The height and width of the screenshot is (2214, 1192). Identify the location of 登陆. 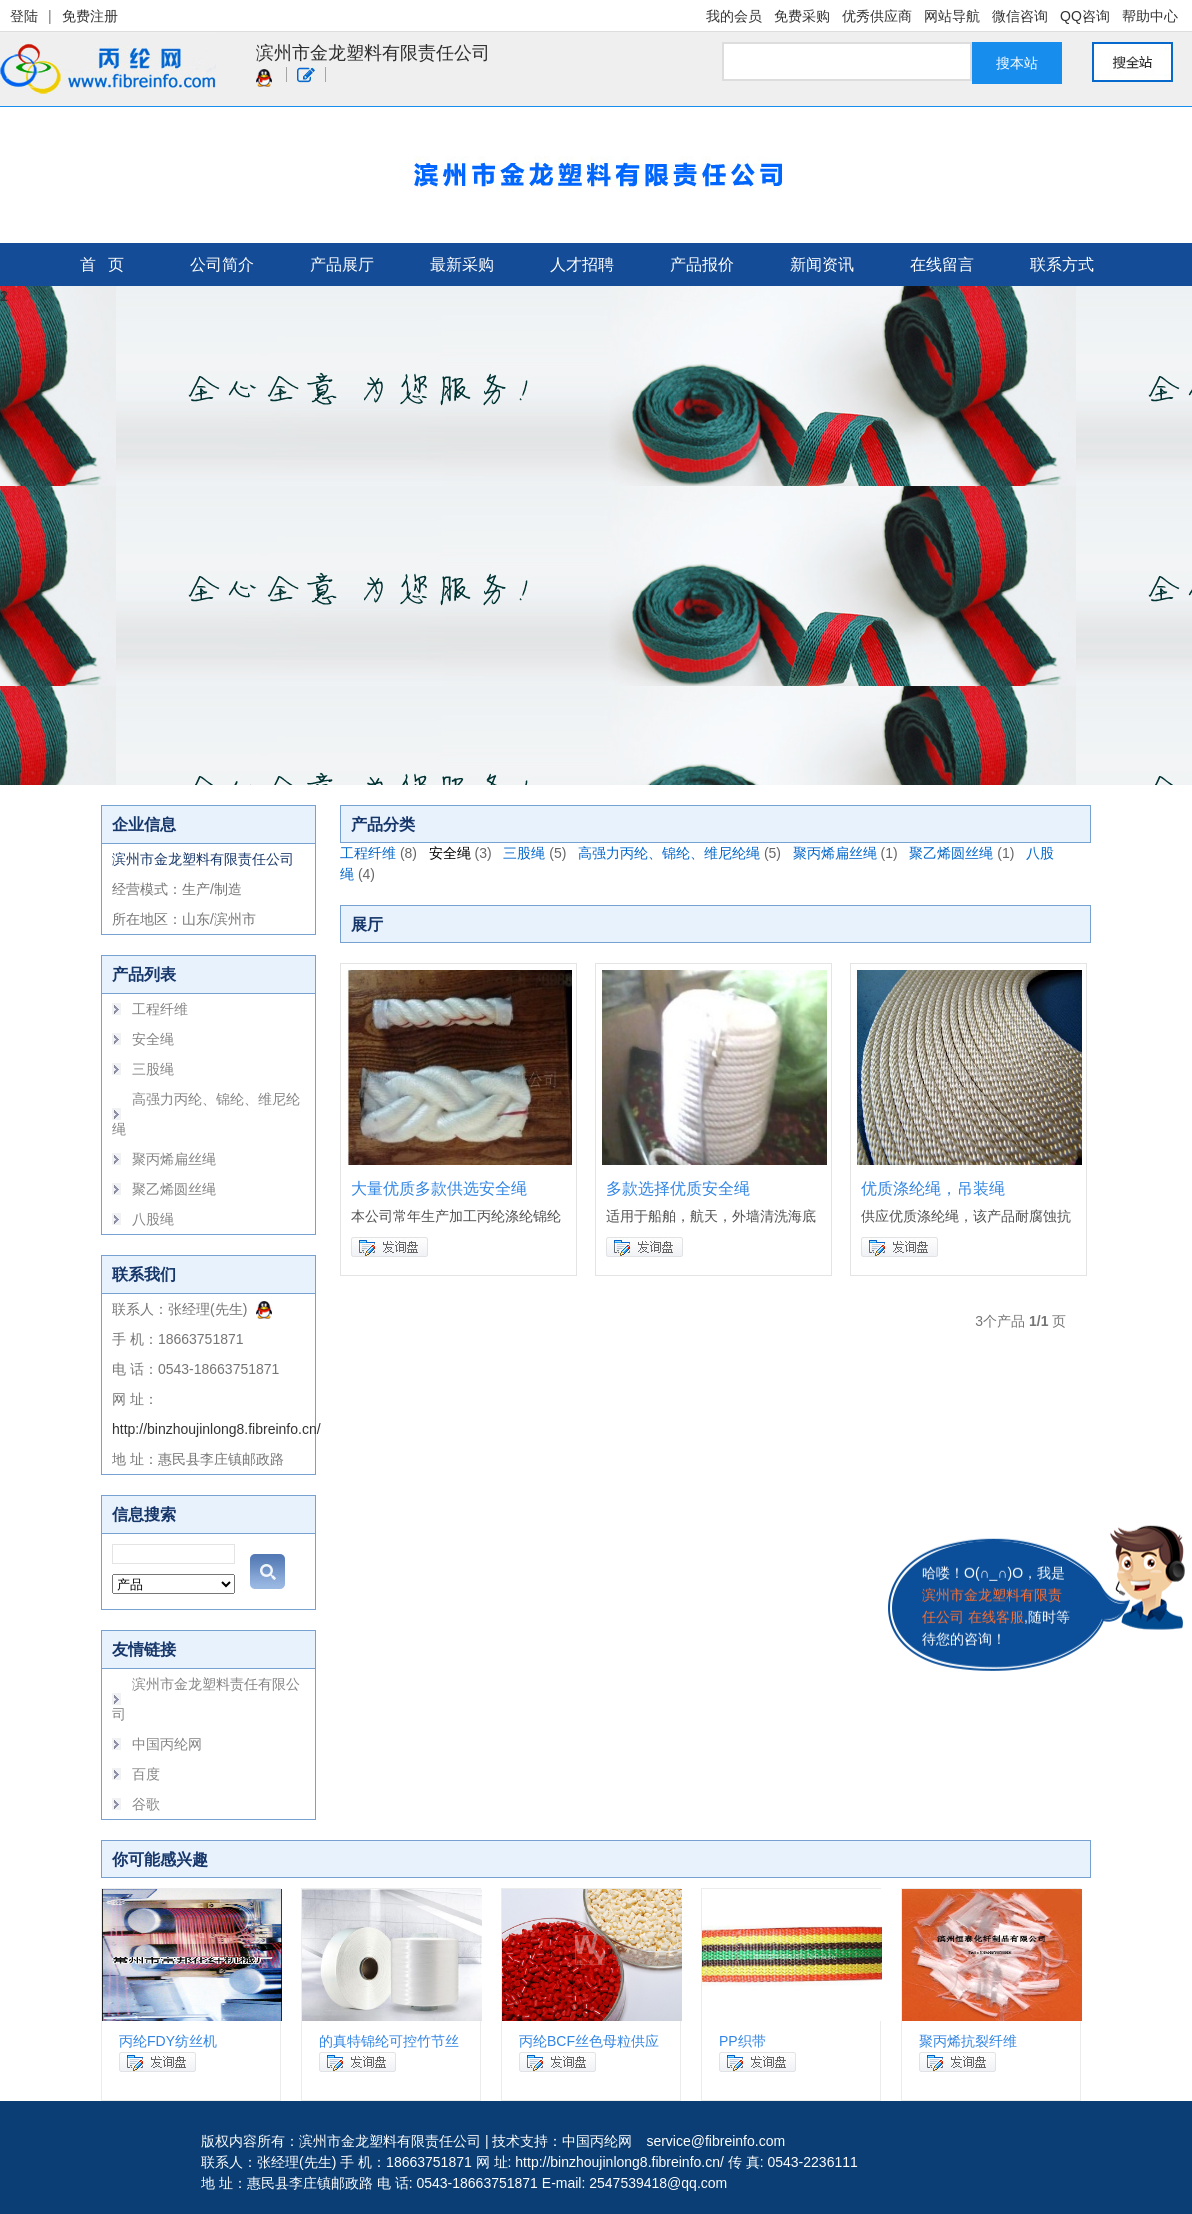
(24, 16).